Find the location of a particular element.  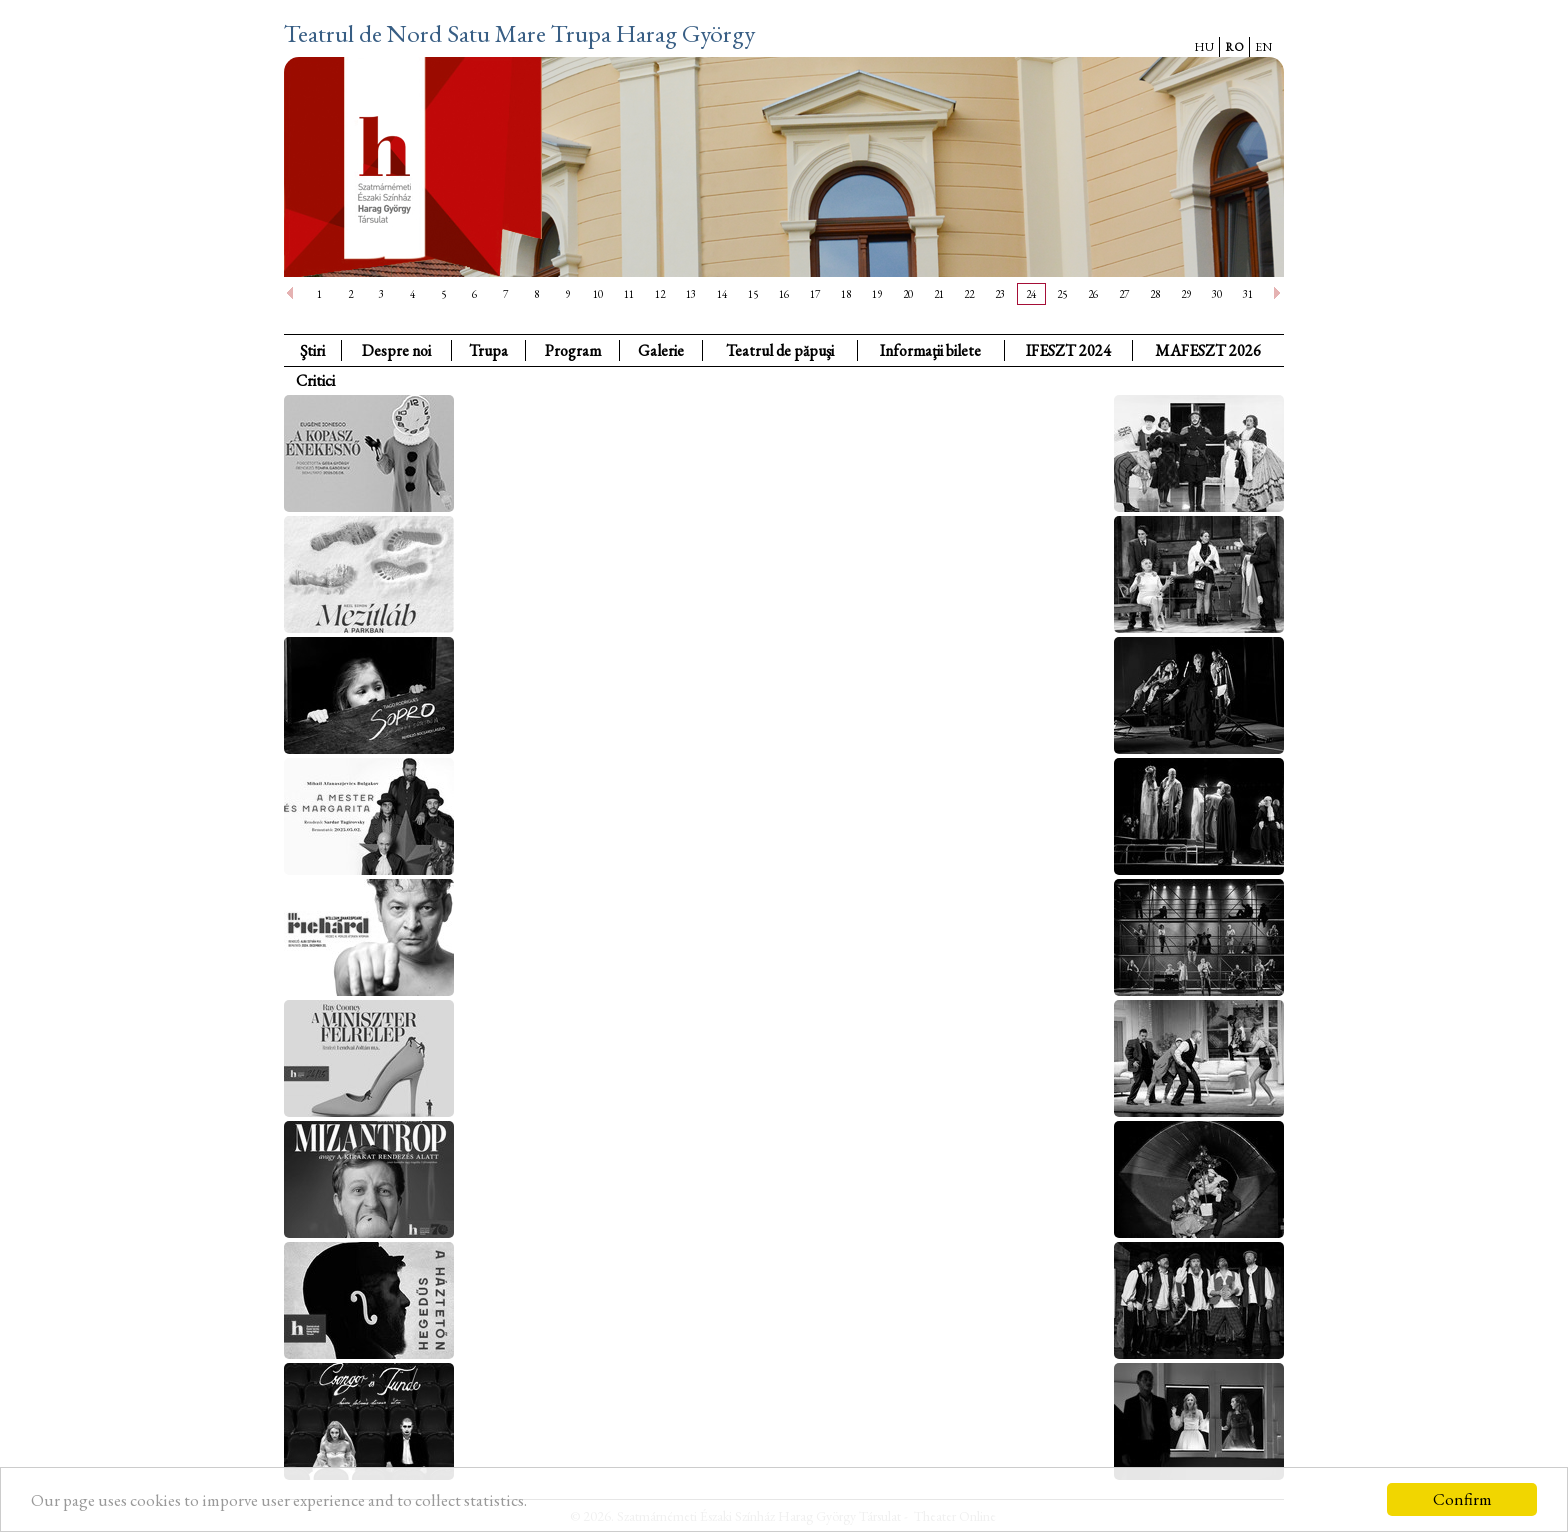

RO is located at coordinates (1234, 47).